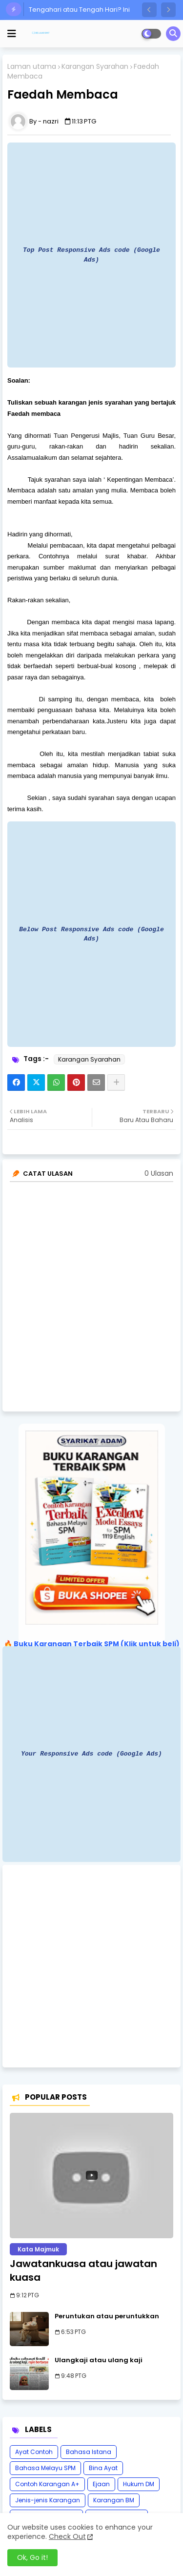 This screenshot has height=2576, width=183. Describe the element at coordinates (98, 2360) in the screenshot. I see `Ulangkaji atau ulang kaji` at that location.